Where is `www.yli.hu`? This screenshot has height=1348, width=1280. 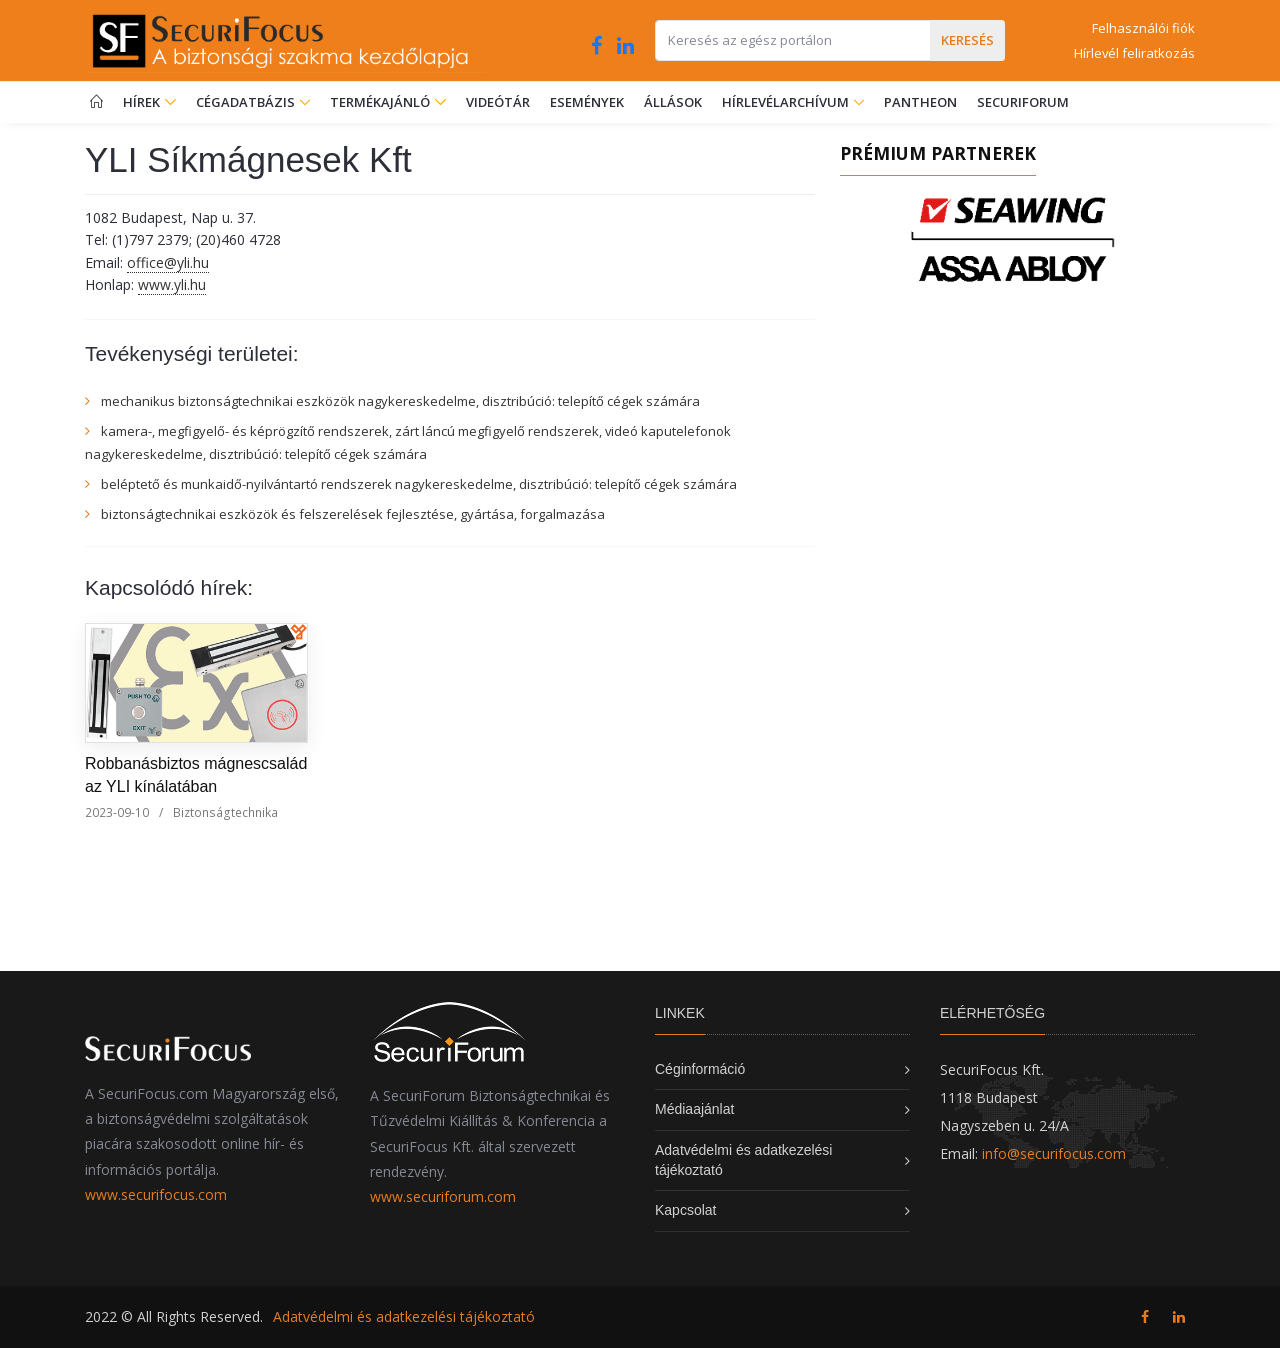
www.yli.hu is located at coordinates (172, 284).